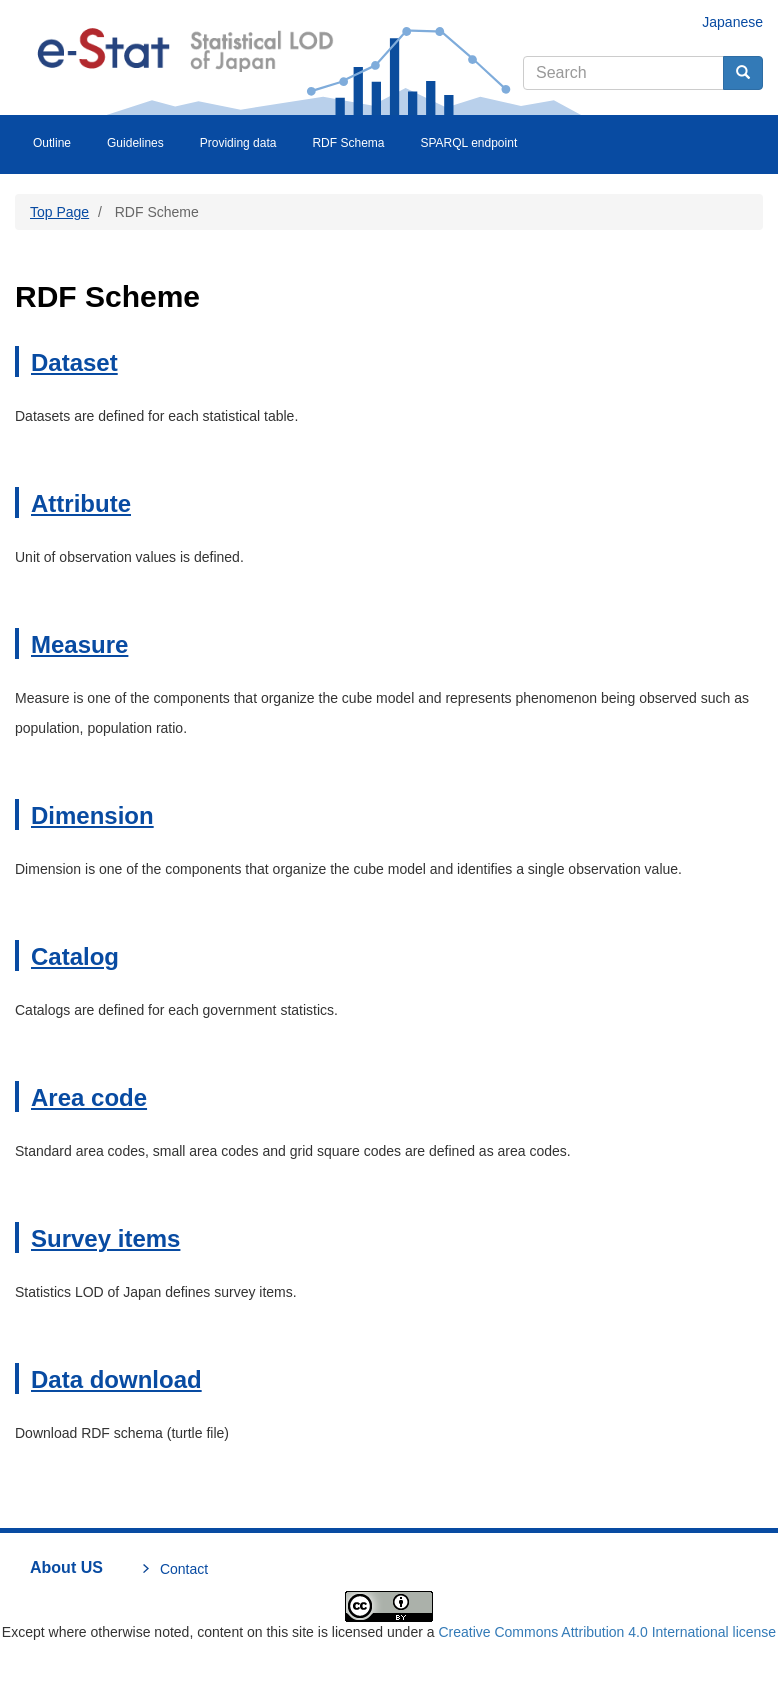  What do you see at coordinates (81, 503) in the screenshot?
I see `Attribute` at bounding box center [81, 503].